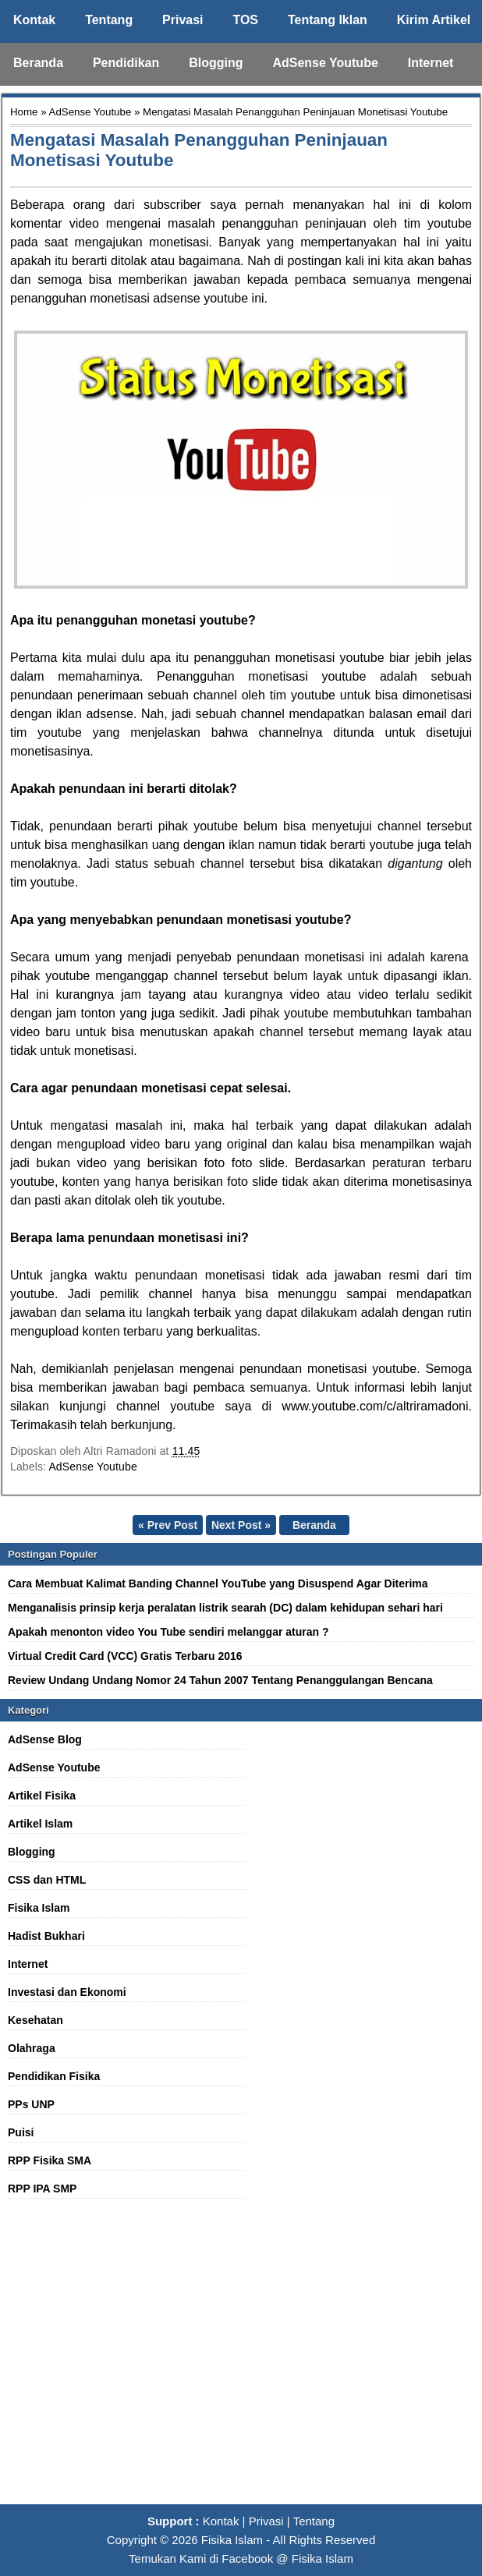 Image resolution: width=482 pixels, height=2576 pixels. I want to click on Mengatasi Masalah Penangguhan Peninjauan Monetisasi Youtube, so click(199, 150).